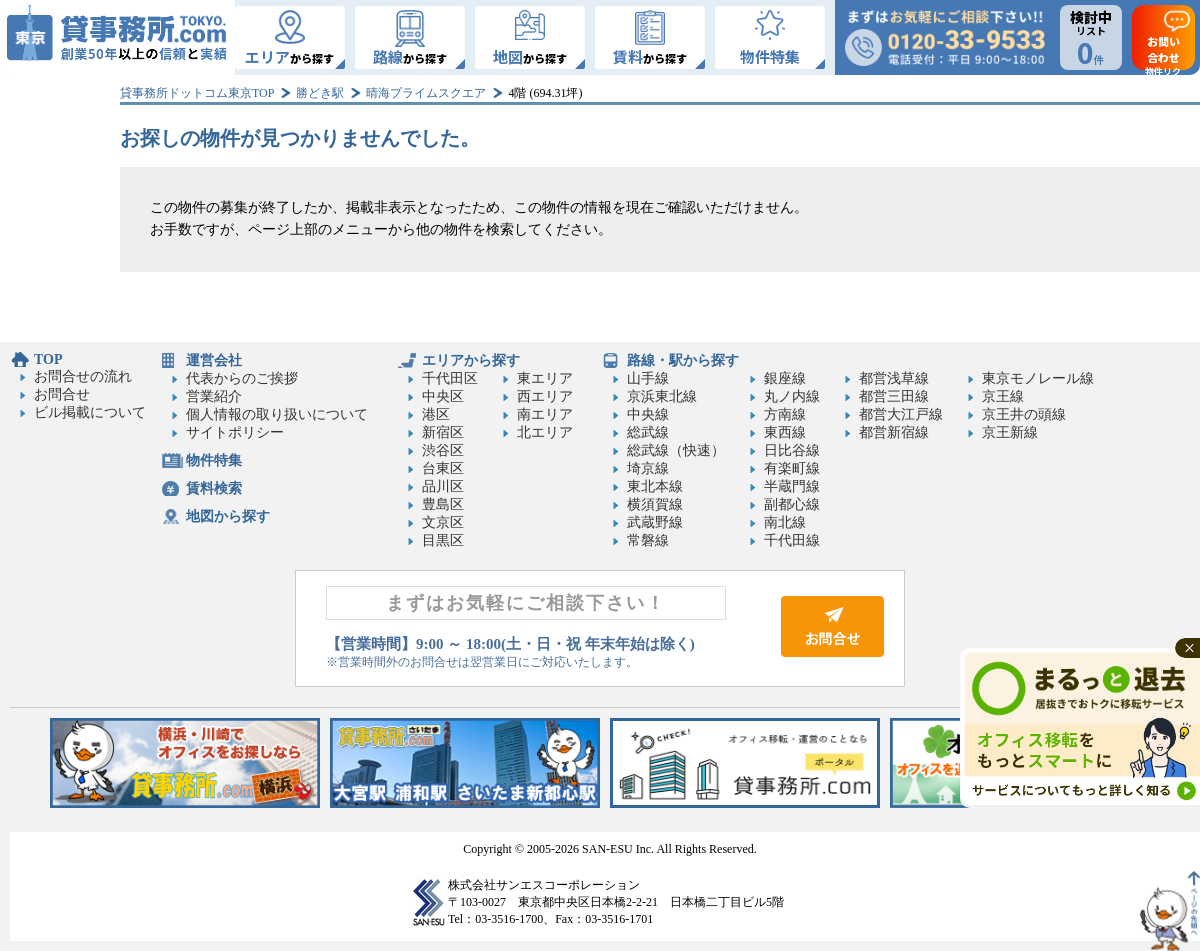 Image resolution: width=1200 pixels, height=951 pixels. I want to click on 南エリア, so click(545, 414).